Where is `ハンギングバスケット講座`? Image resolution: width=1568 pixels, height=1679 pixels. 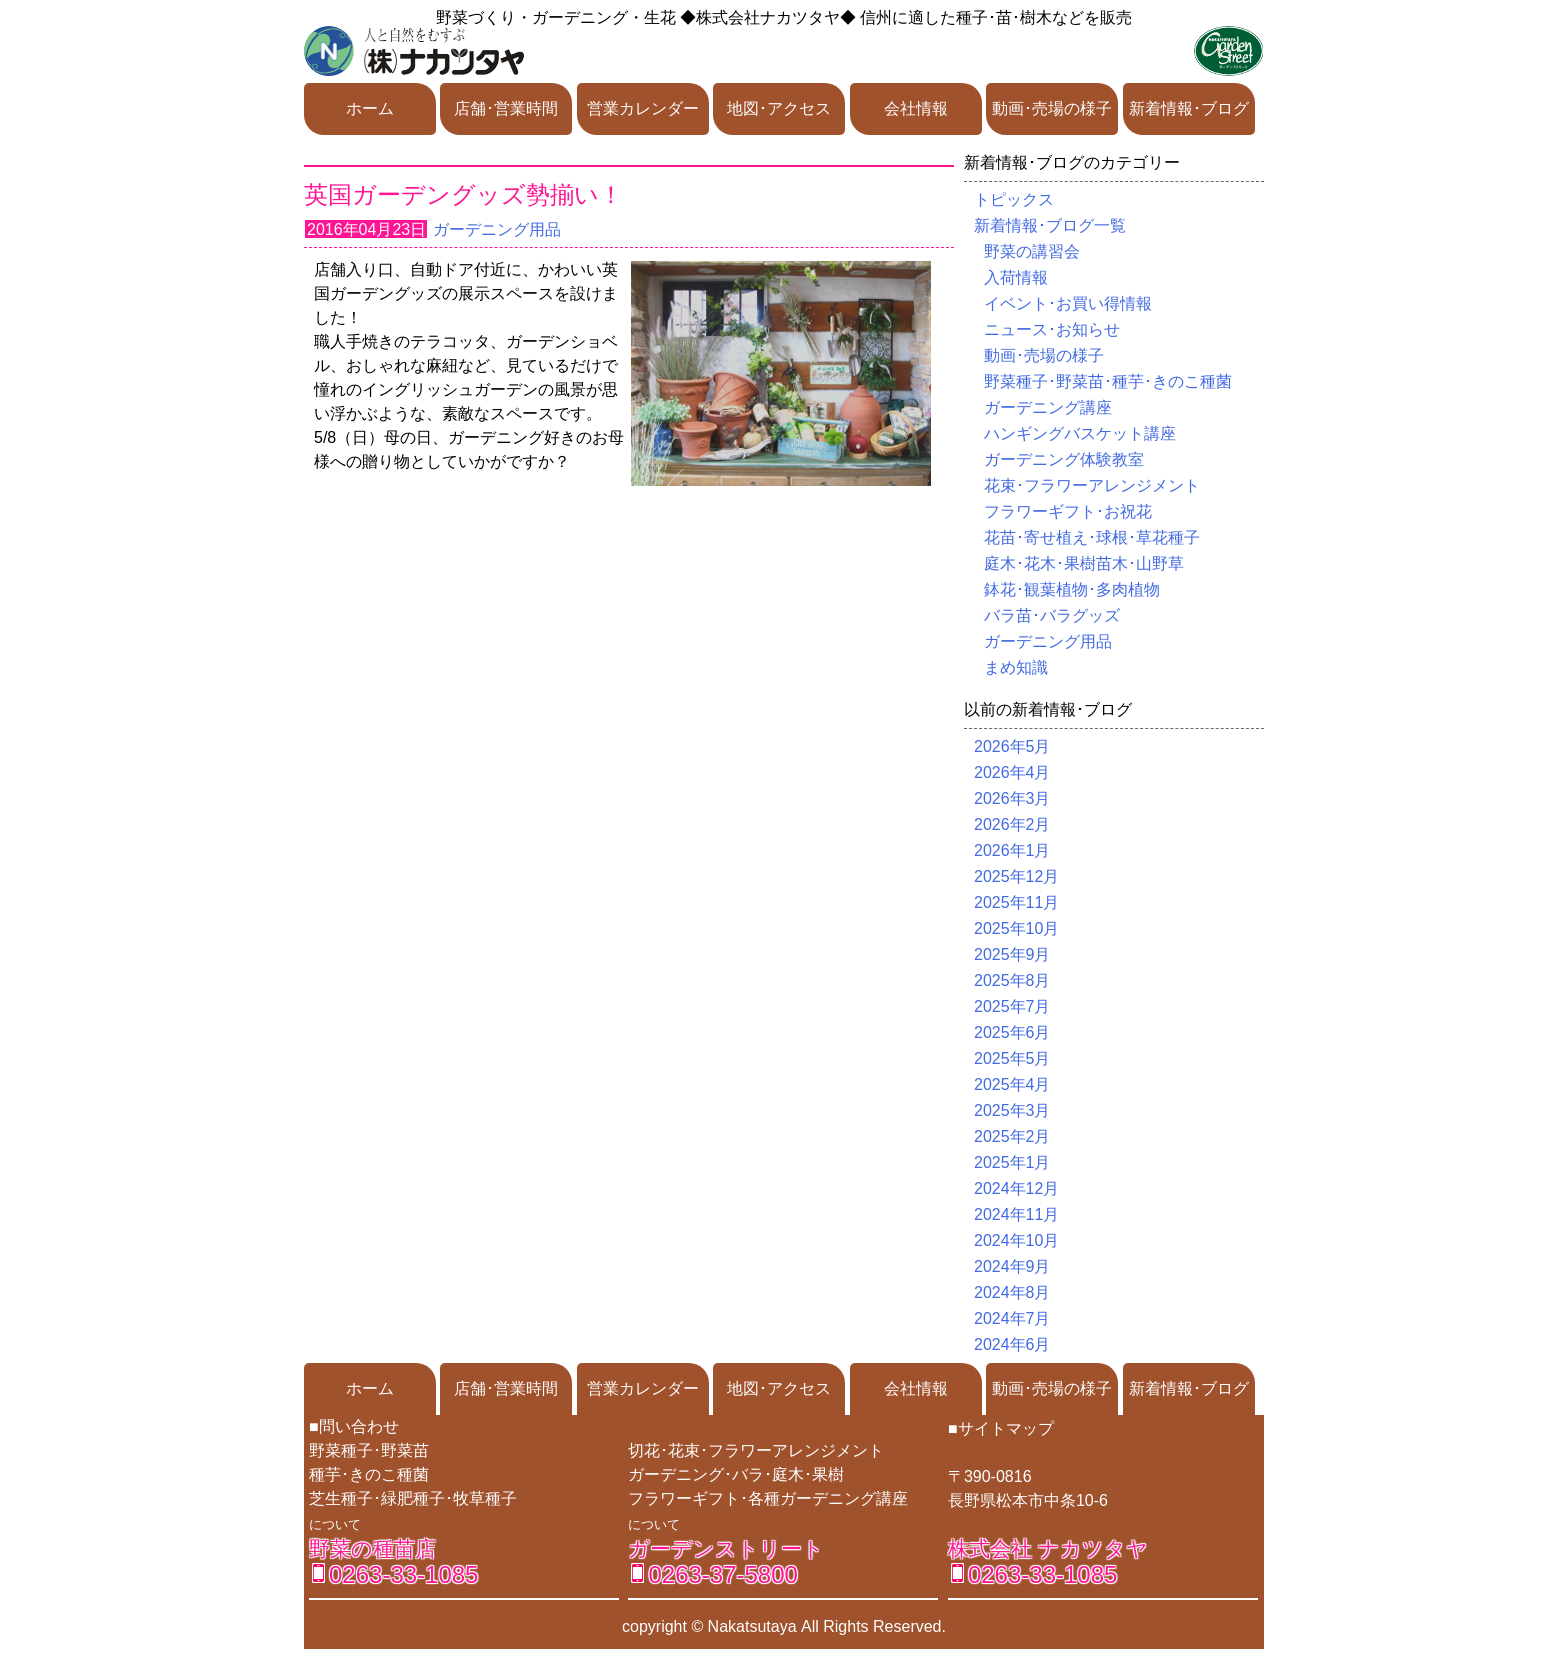
ハンギングバスケット講座 is located at coordinates (1080, 433).